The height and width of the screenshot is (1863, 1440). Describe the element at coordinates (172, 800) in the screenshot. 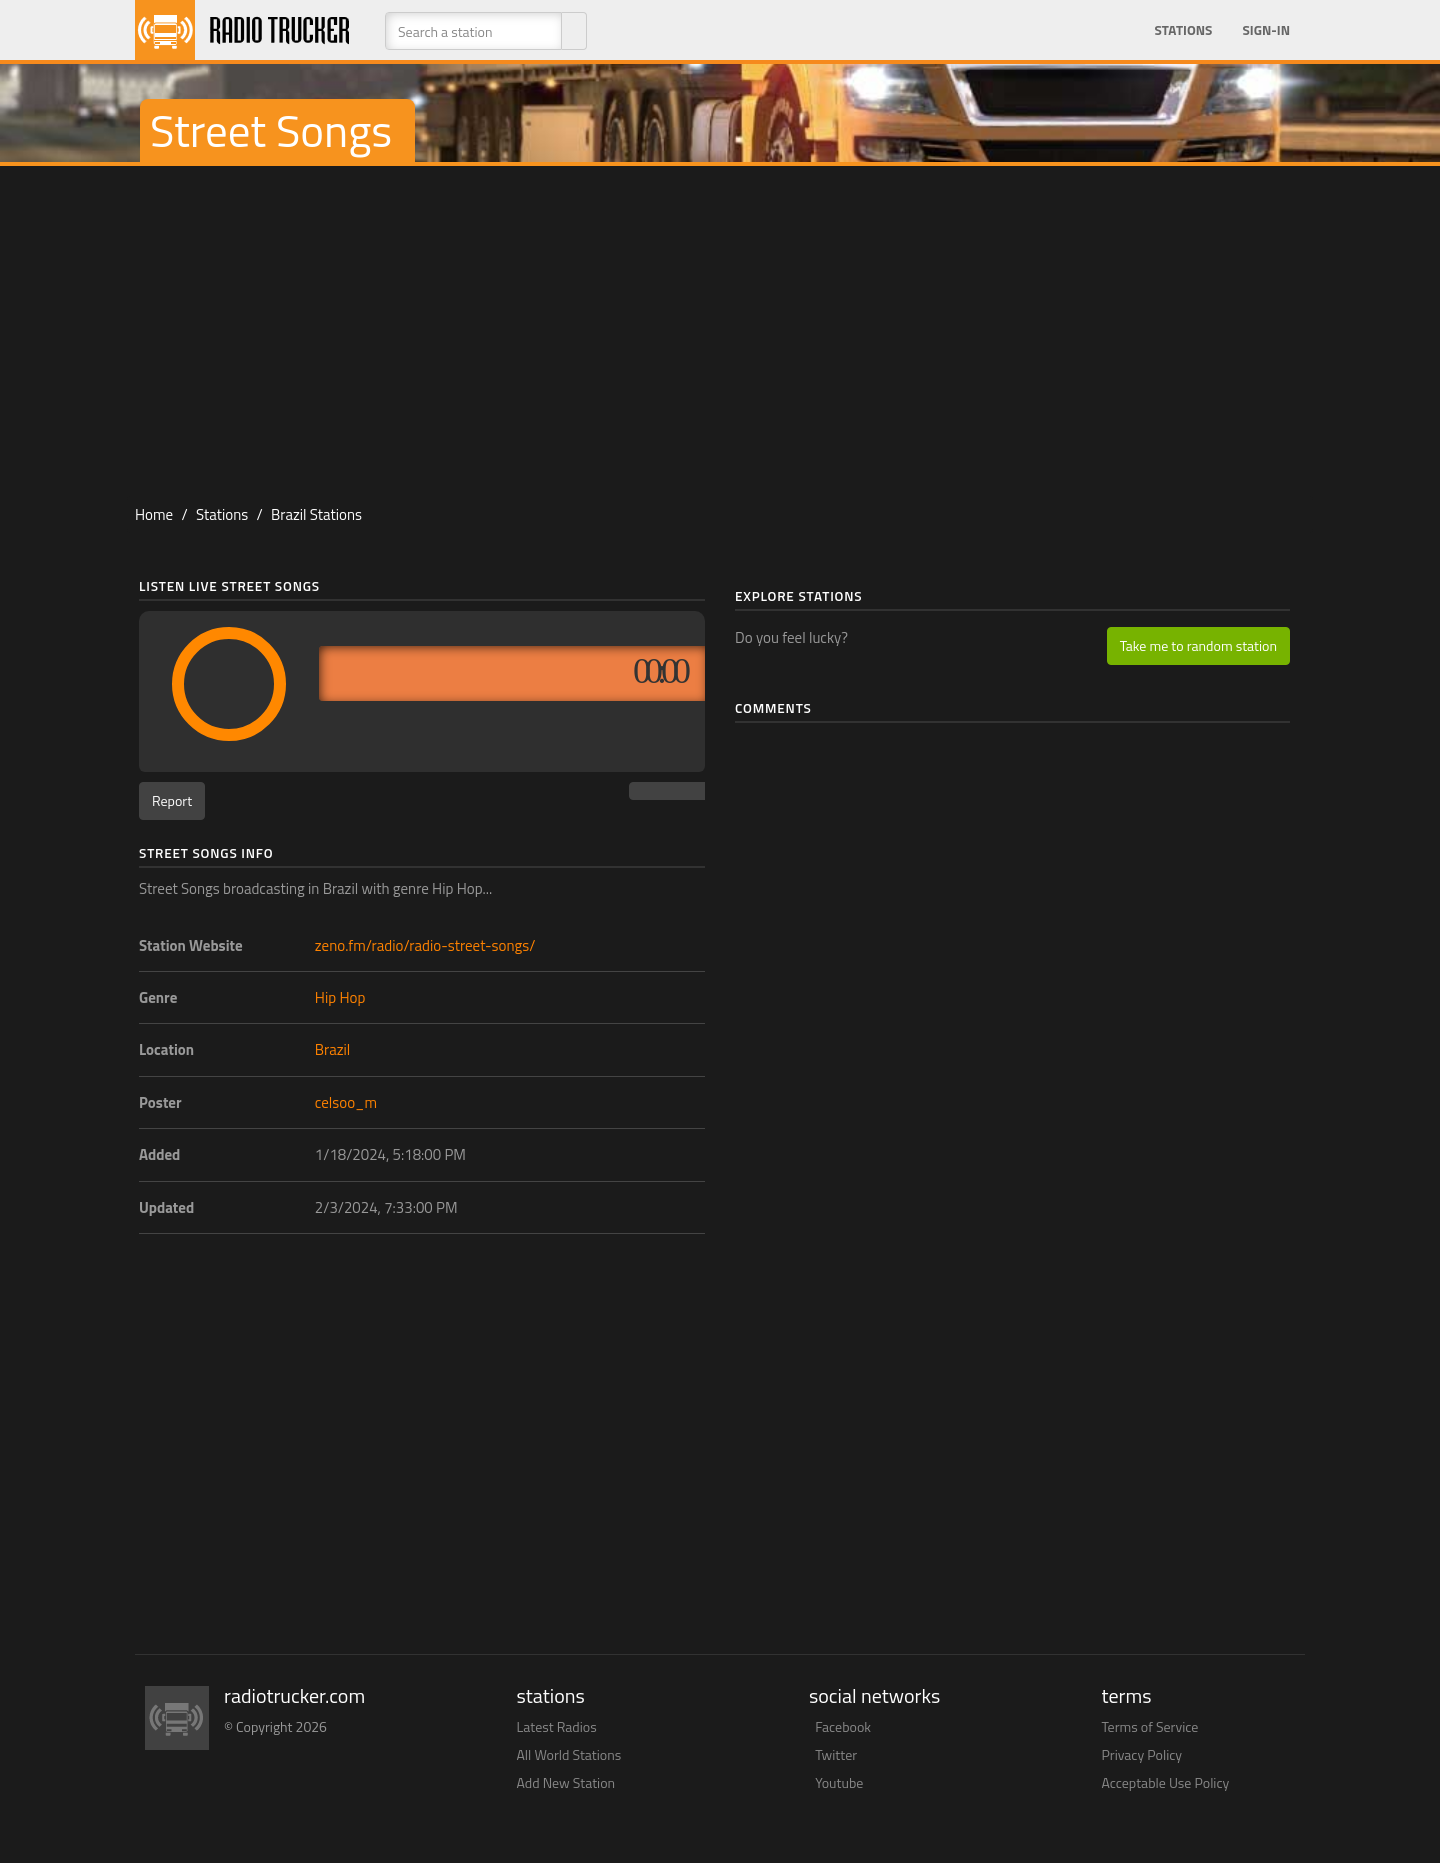

I see `Report` at that location.